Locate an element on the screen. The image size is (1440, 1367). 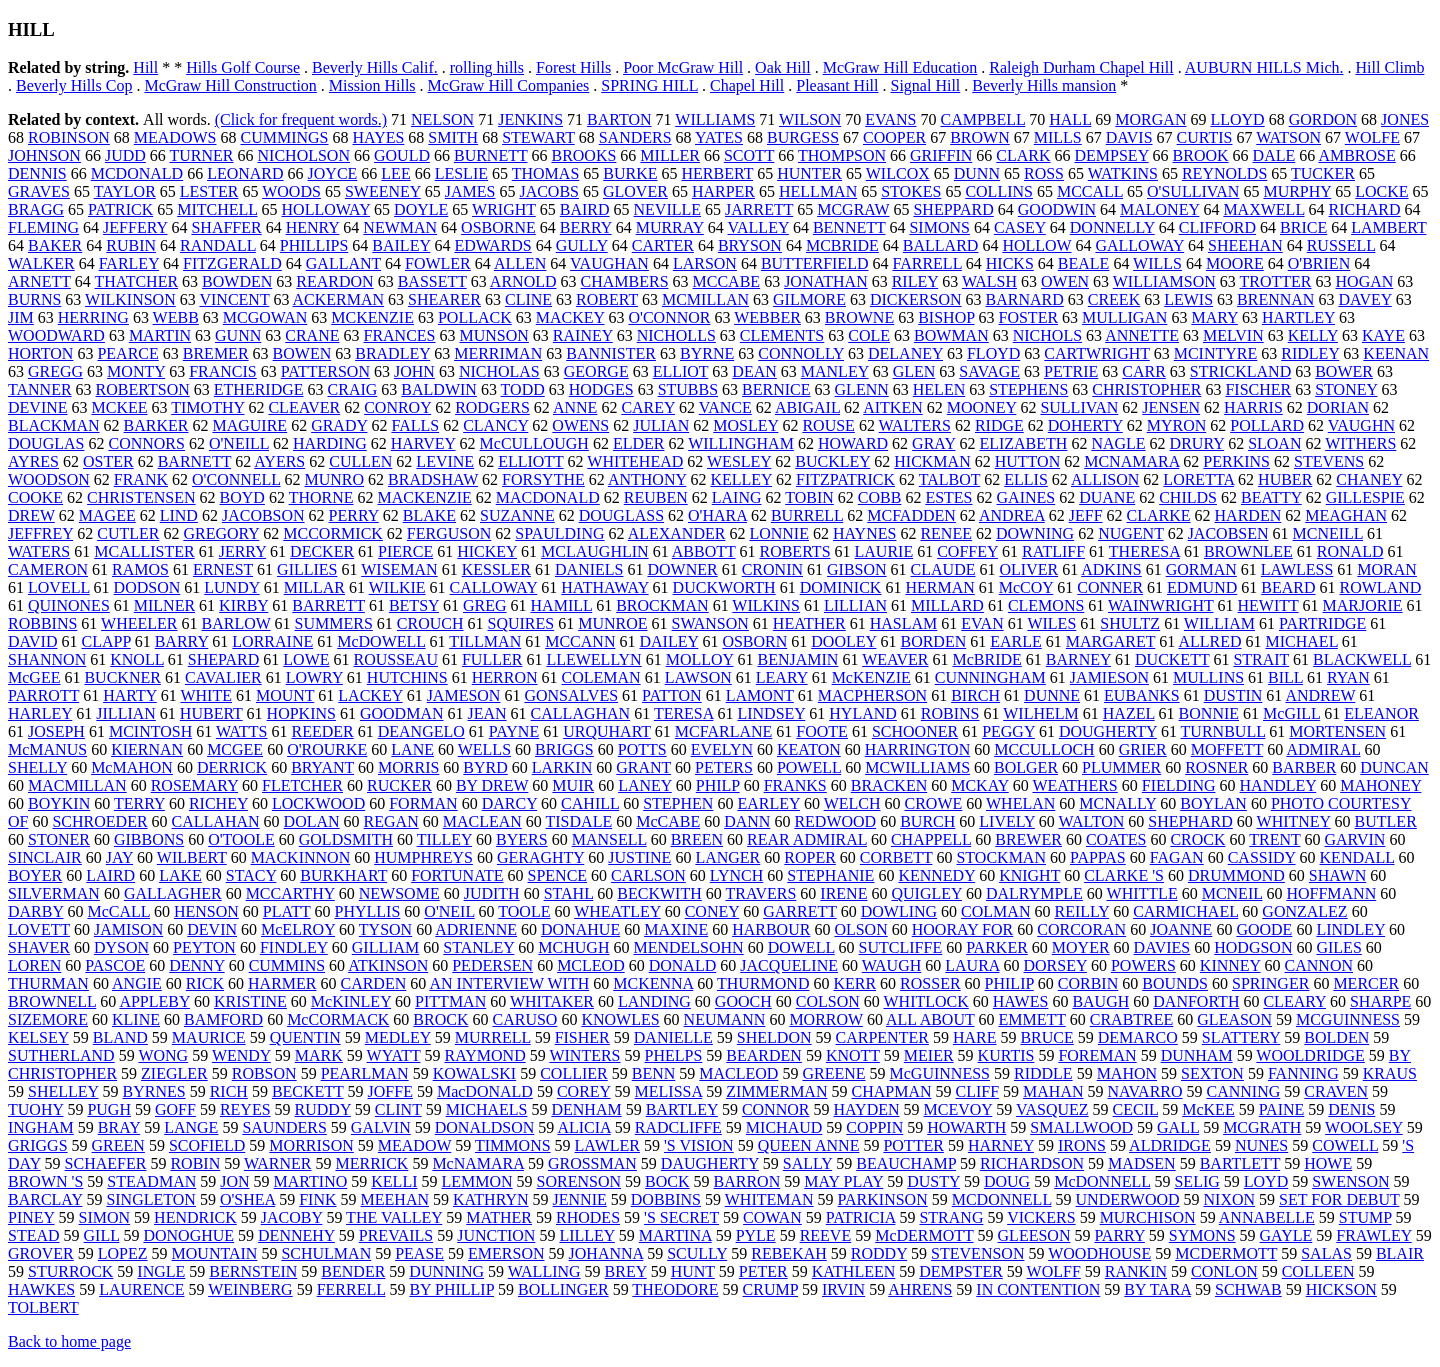
SPENCE is located at coordinates (558, 875).